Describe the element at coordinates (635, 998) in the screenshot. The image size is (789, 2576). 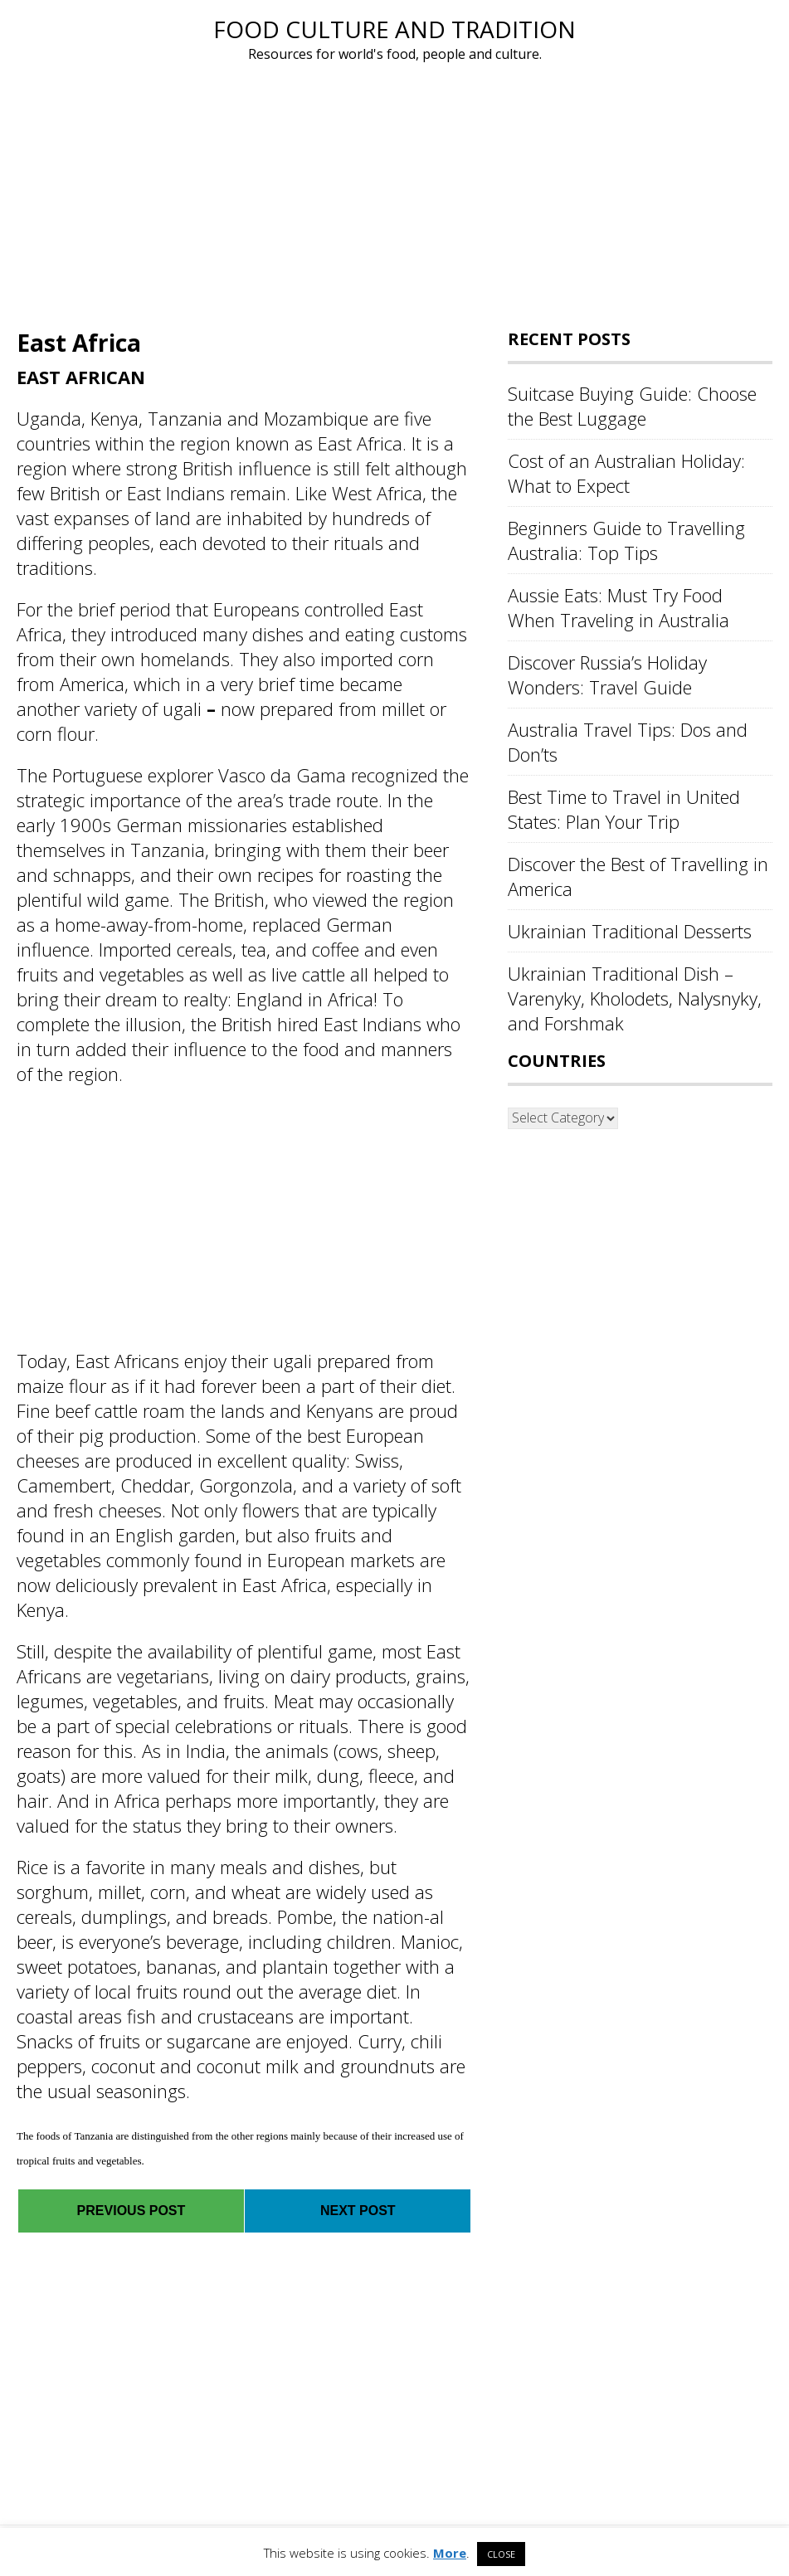
I see `Ukrainian Traditional Dish – Varenyky, Kholodets, Nalysnyky, and Forshmak` at that location.